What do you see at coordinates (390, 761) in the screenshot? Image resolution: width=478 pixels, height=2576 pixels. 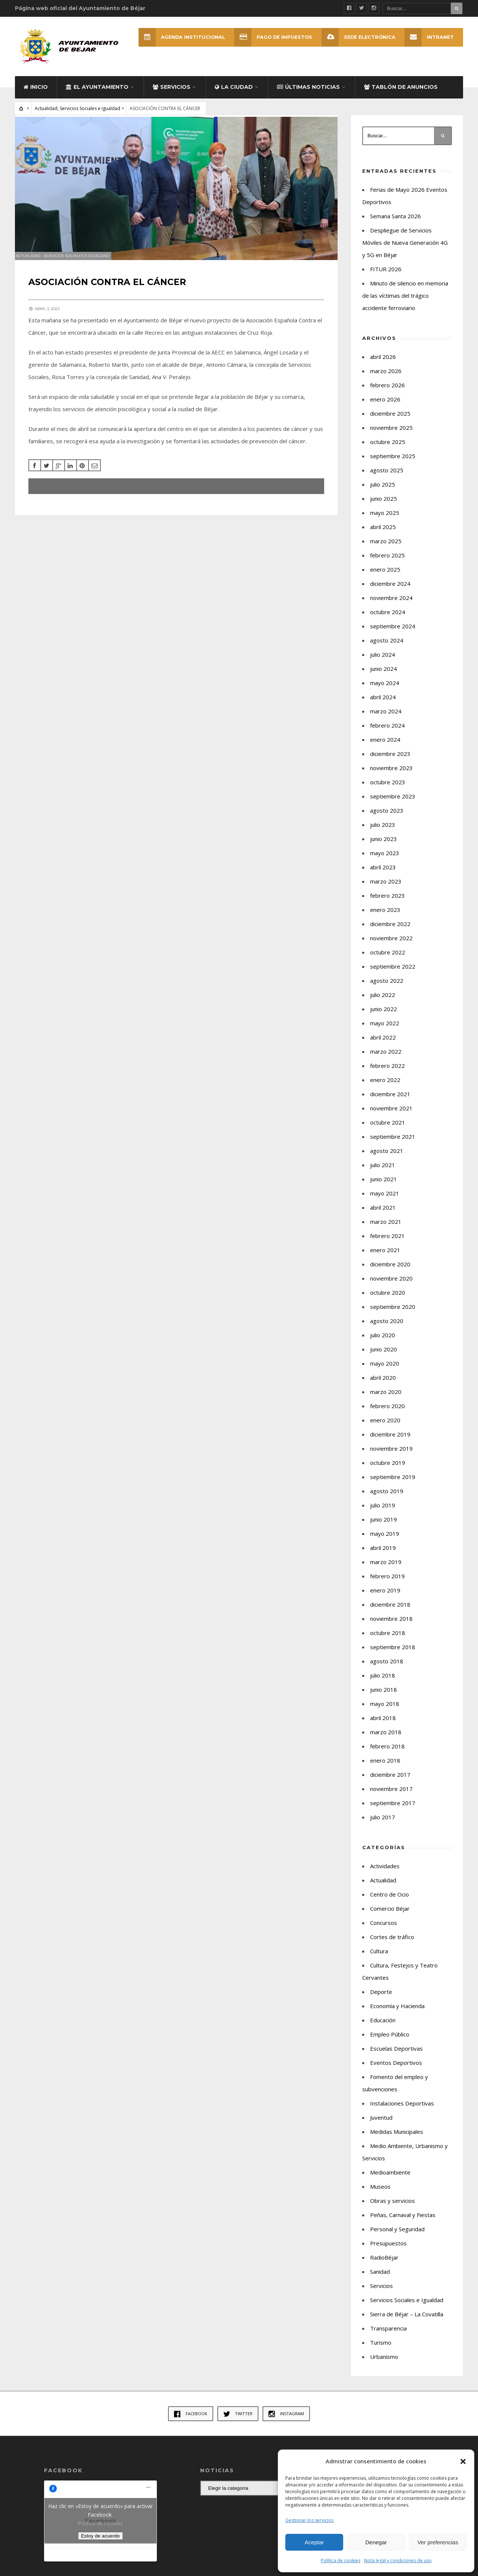 I see `diciembre 2023` at bounding box center [390, 761].